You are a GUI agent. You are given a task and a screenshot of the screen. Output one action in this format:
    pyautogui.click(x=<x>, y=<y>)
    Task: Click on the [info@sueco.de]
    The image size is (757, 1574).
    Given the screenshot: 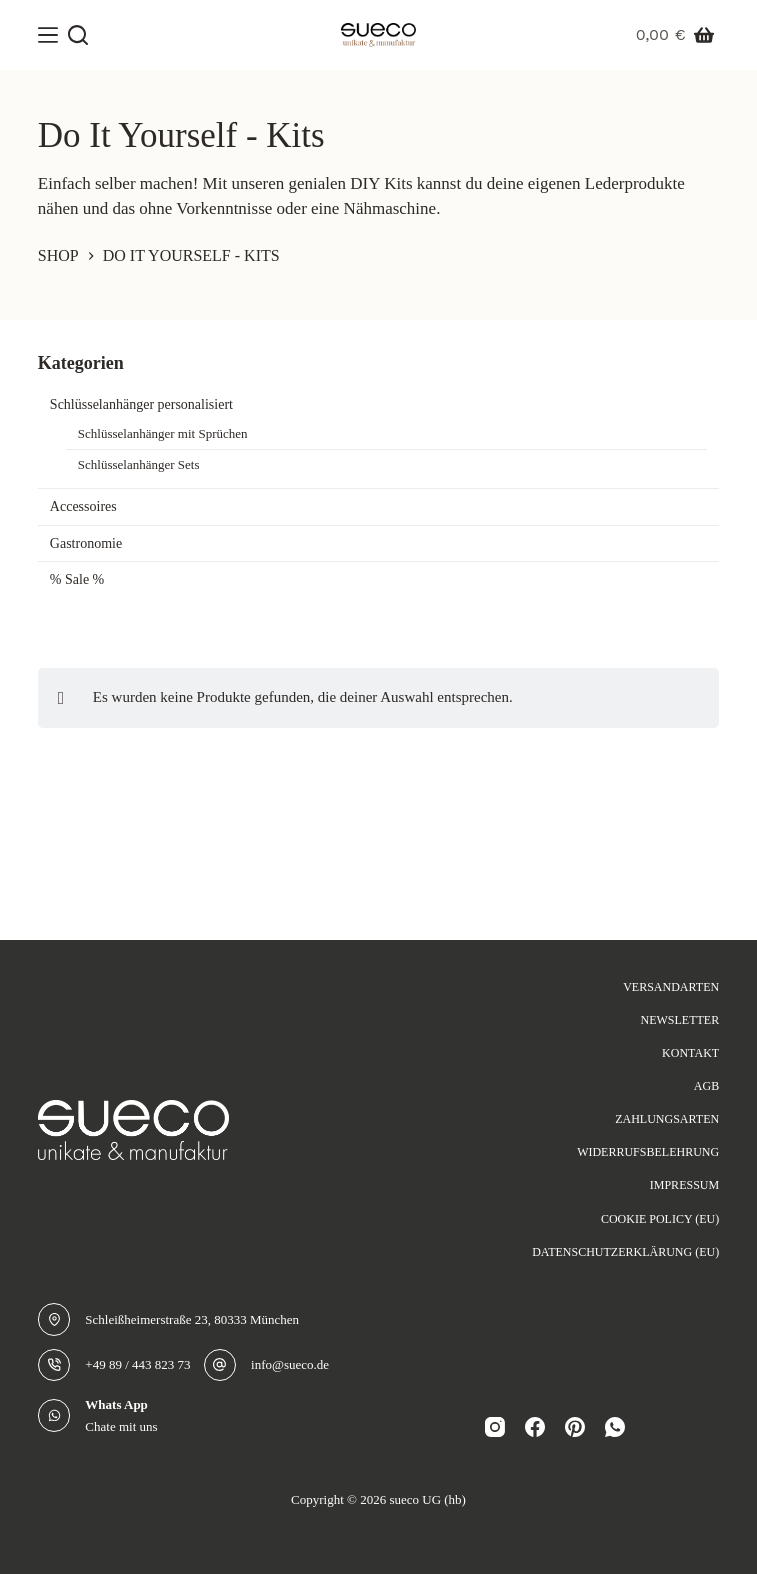 What is the action you would take?
    pyautogui.click(x=220, y=1365)
    